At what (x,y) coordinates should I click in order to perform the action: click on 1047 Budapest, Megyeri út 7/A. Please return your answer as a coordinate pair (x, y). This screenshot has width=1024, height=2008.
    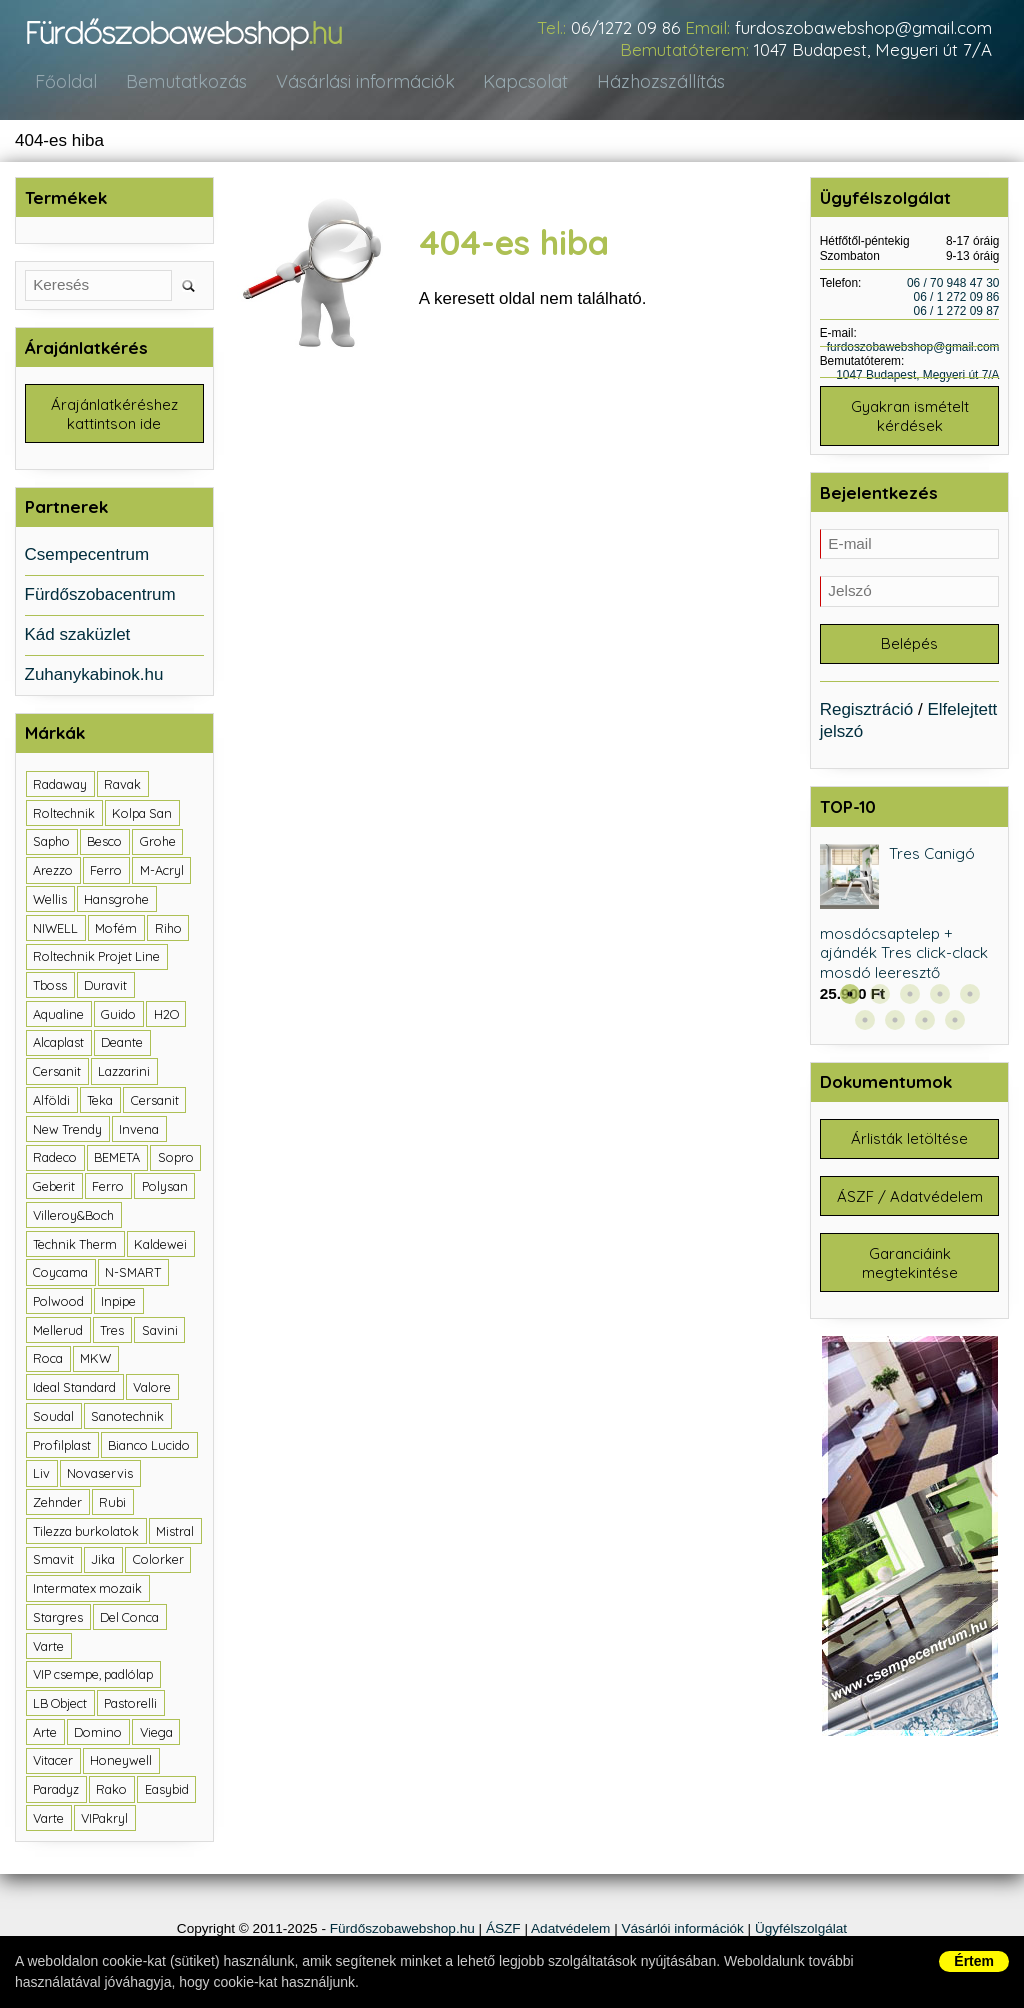
    Looking at the image, I should click on (873, 49).